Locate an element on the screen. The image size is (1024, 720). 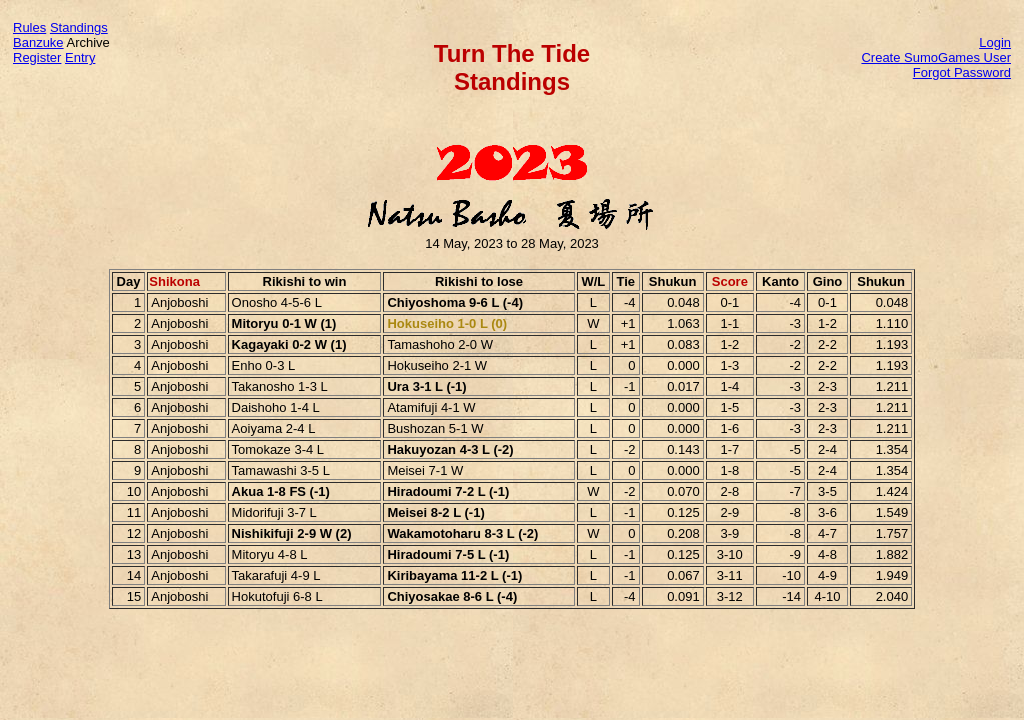
Register is located at coordinates (37, 57).